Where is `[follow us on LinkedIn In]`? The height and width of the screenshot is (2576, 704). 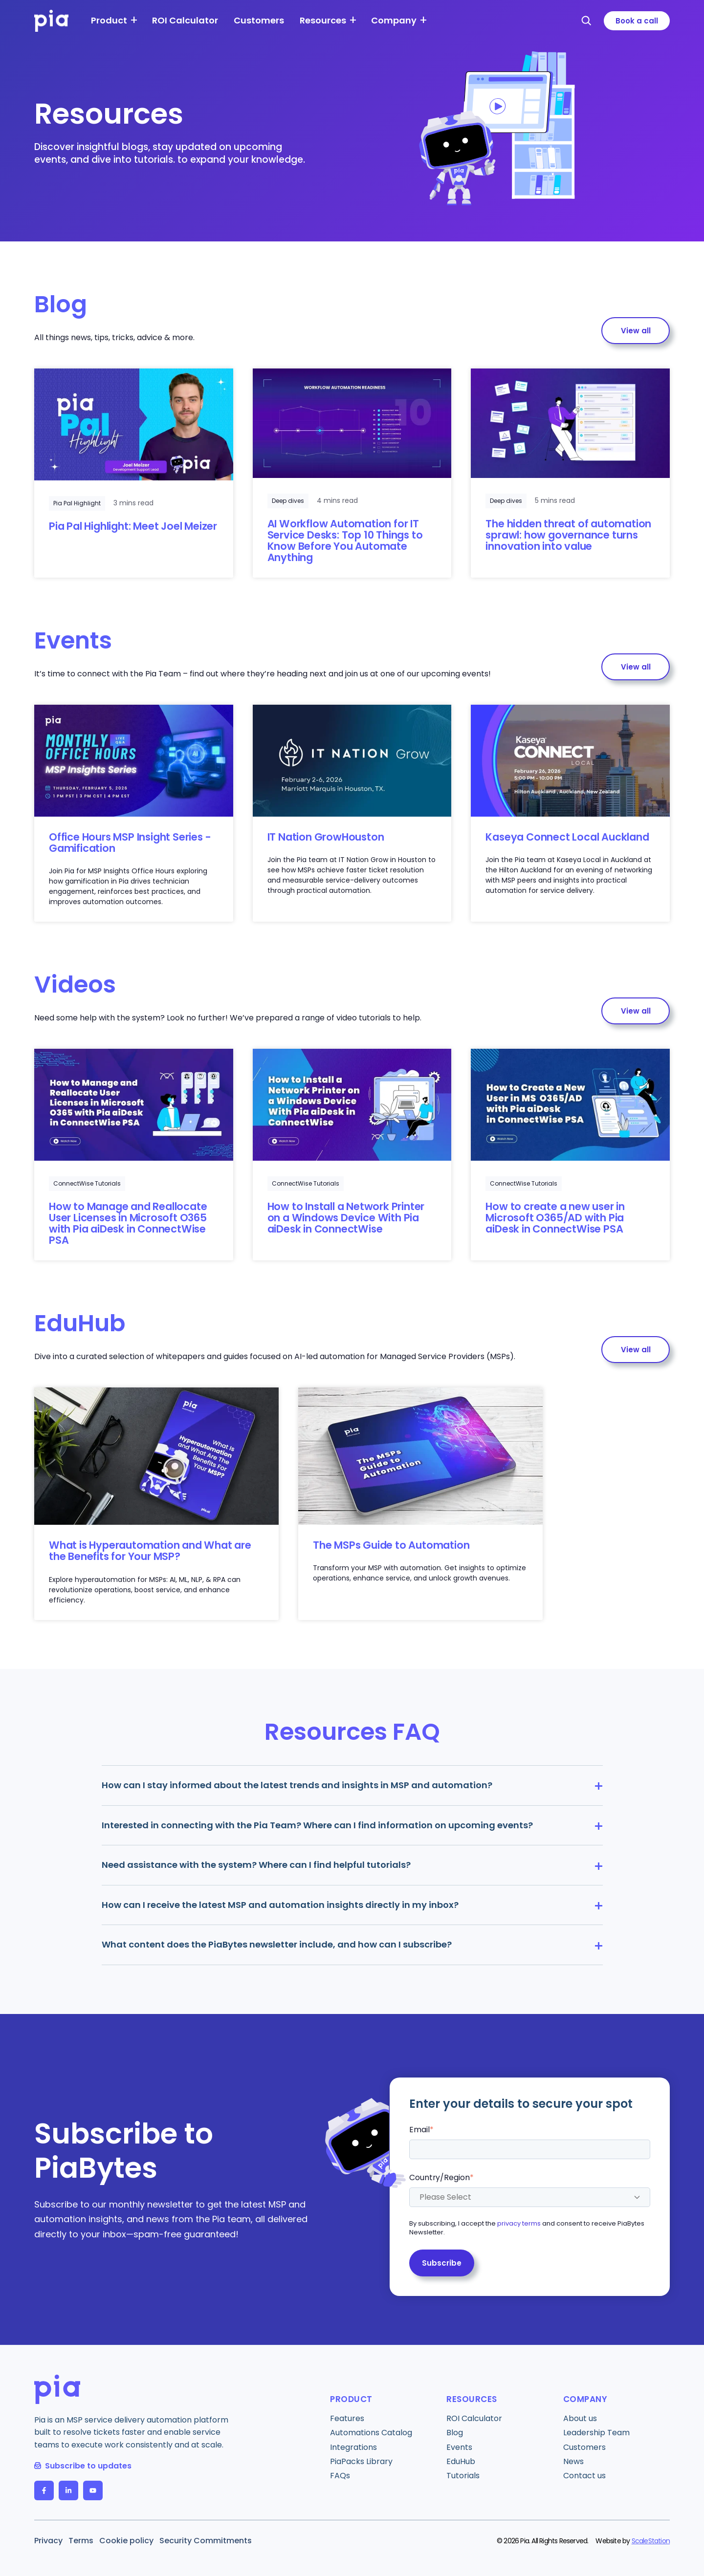
[follow us on LinkedIn In] is located at coordinates (68, 2490).